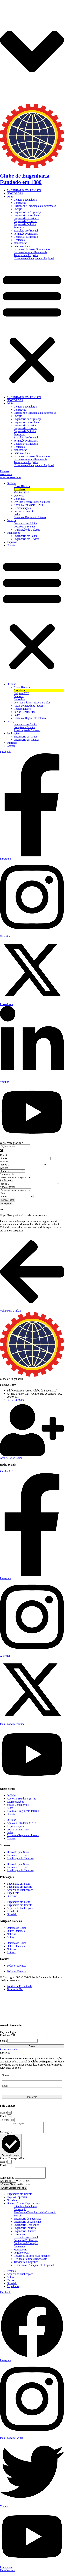 This screenshot has height=2576, width=64. Describe the element at coordinates (26, 236) in the screenshot. I see `Geologia e Mineração` at that location.